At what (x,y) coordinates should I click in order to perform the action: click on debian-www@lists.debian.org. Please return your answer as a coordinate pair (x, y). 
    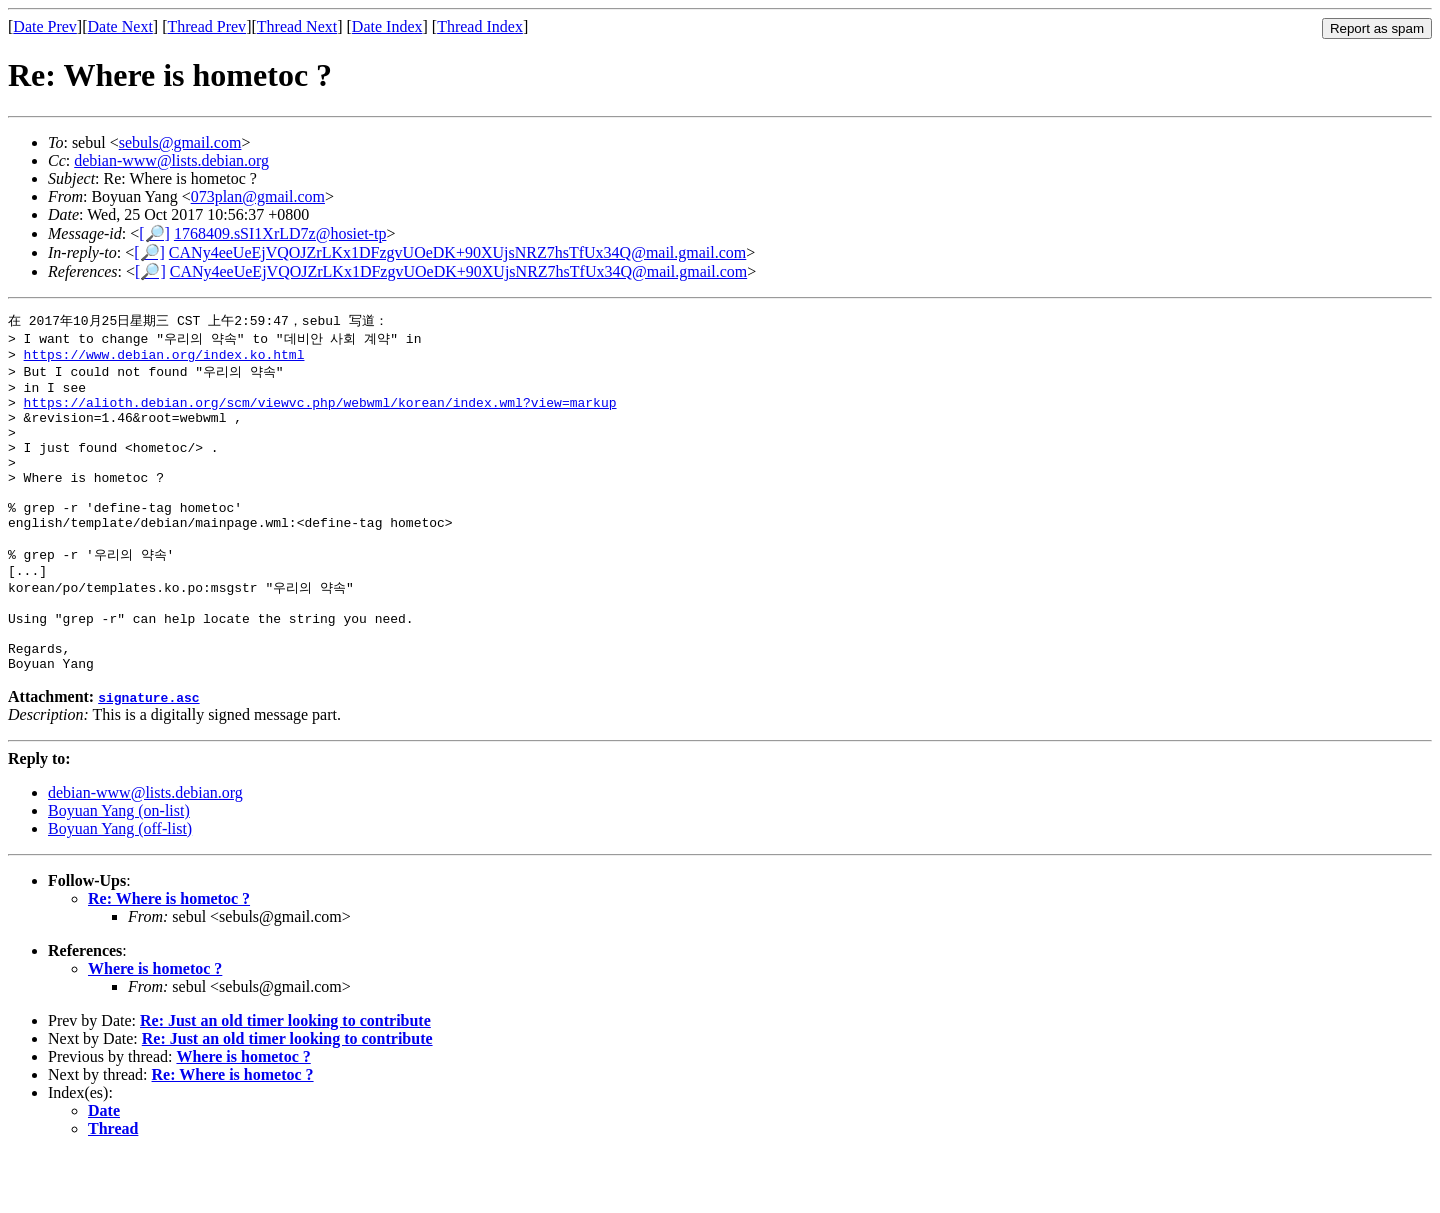
    Looking at the image, I should click on (171, 160).